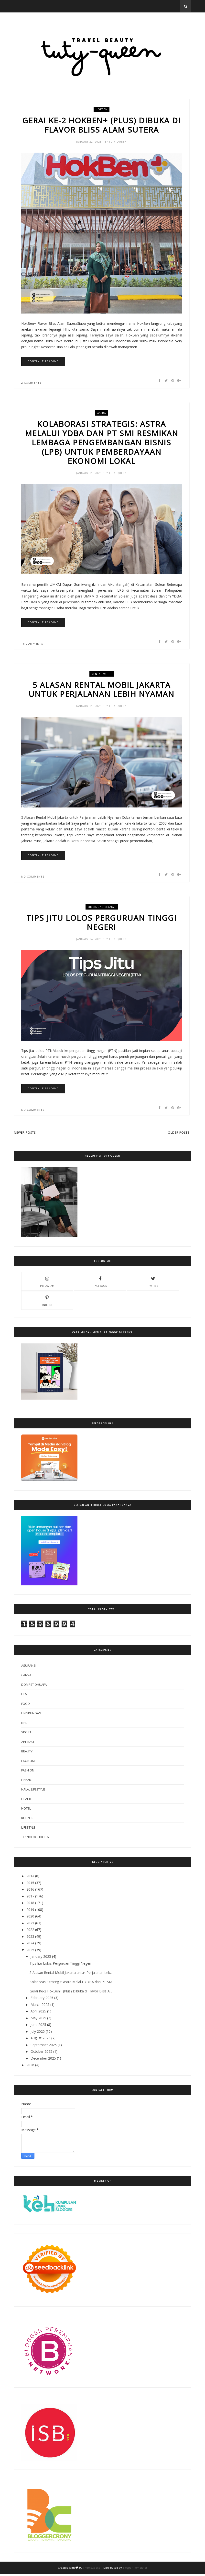  I want to click on Kolaborasi Strategis: Astra Melalui YDBA dan PT SM..., so click(72, 1983).